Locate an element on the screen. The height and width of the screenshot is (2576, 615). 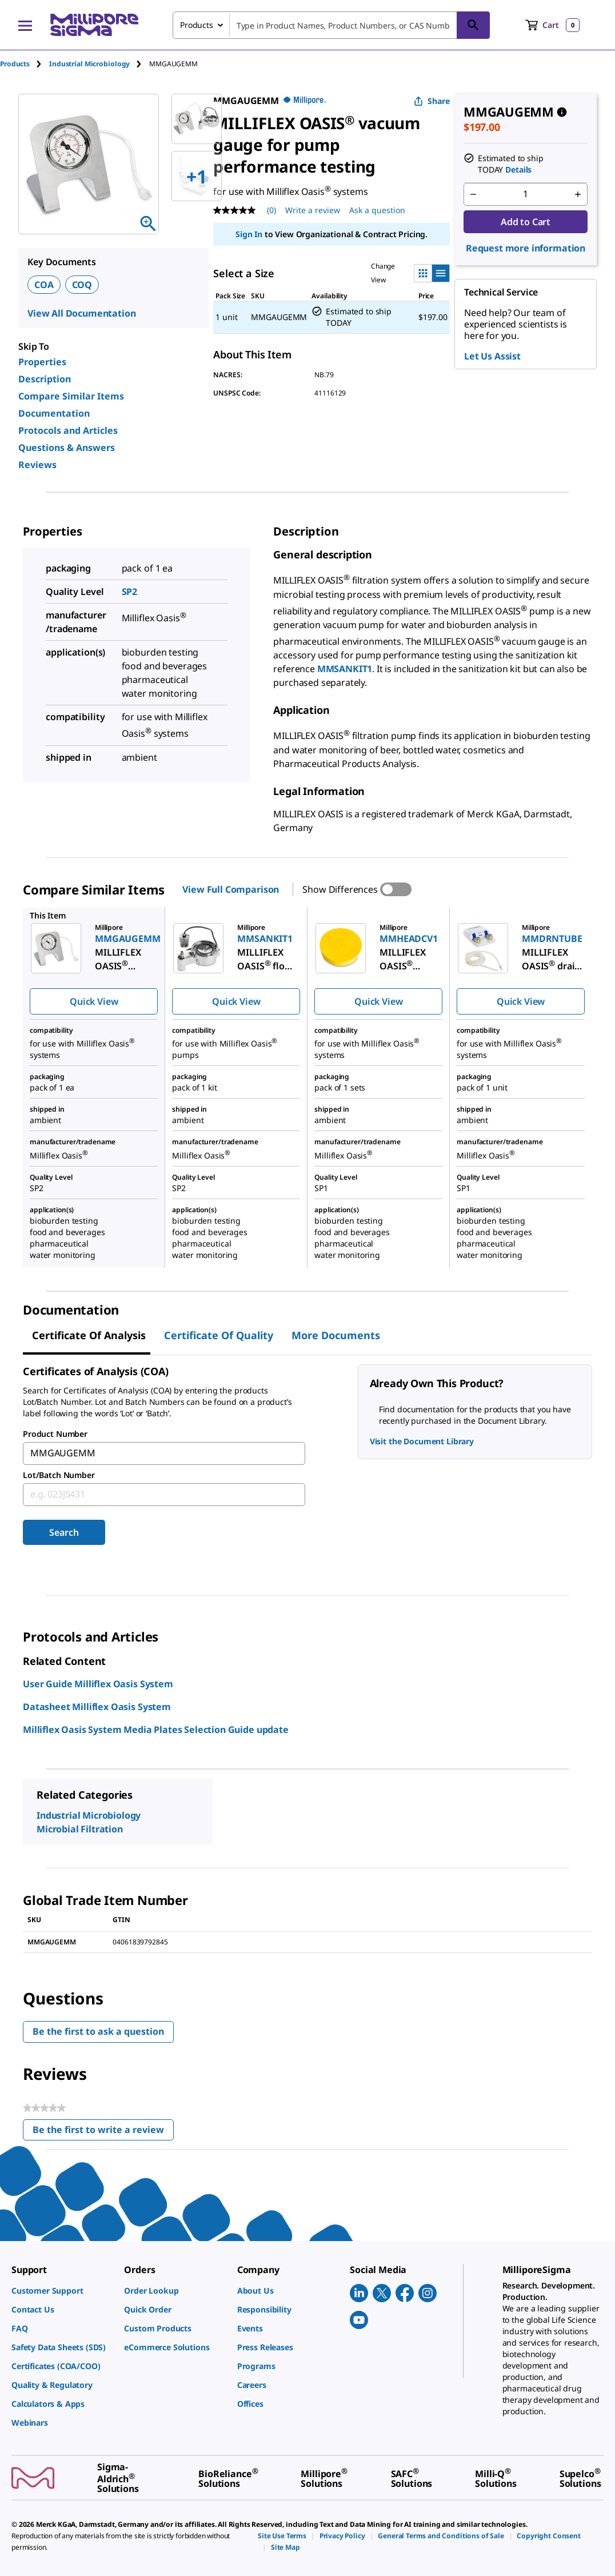
Description is located at coordinates (44, 379).